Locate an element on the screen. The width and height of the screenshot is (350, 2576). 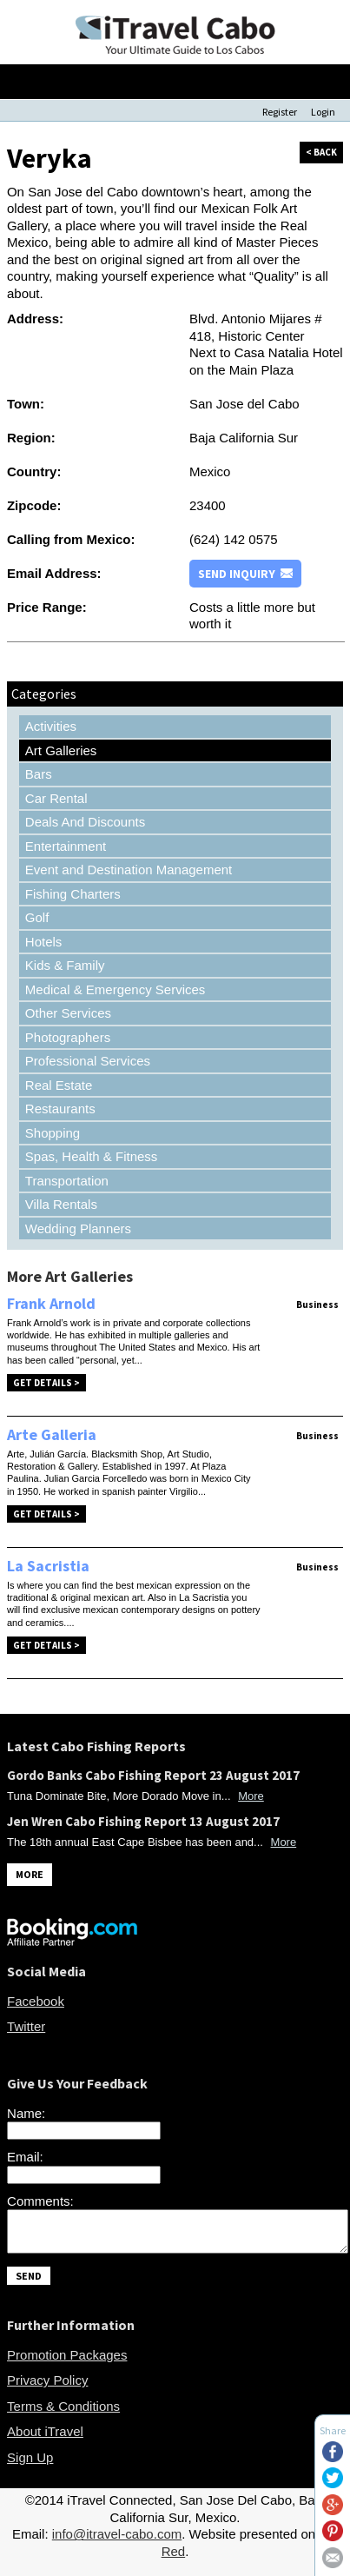
Gordo Banks Cabo Fishing Report 23 August 2017 is located at coordinates (153, 1775).